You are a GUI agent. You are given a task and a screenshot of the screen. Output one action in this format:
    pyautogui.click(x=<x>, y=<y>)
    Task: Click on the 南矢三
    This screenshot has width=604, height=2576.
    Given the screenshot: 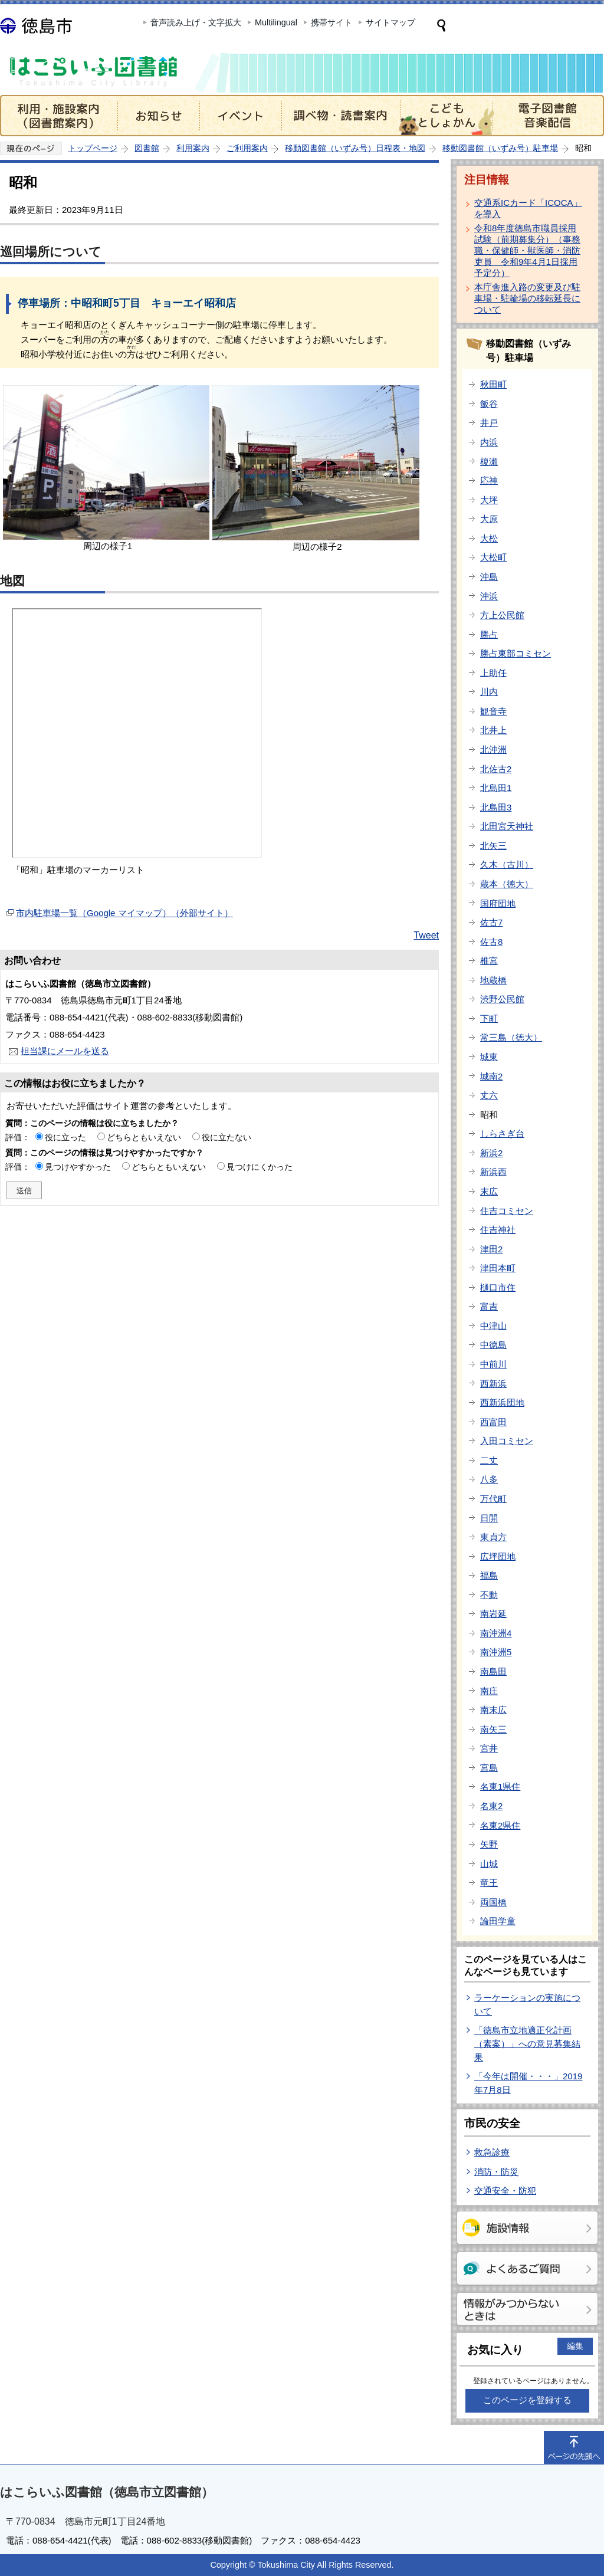 What is the action you would take?
    pyautogui.click(x=493, y=1729)
    